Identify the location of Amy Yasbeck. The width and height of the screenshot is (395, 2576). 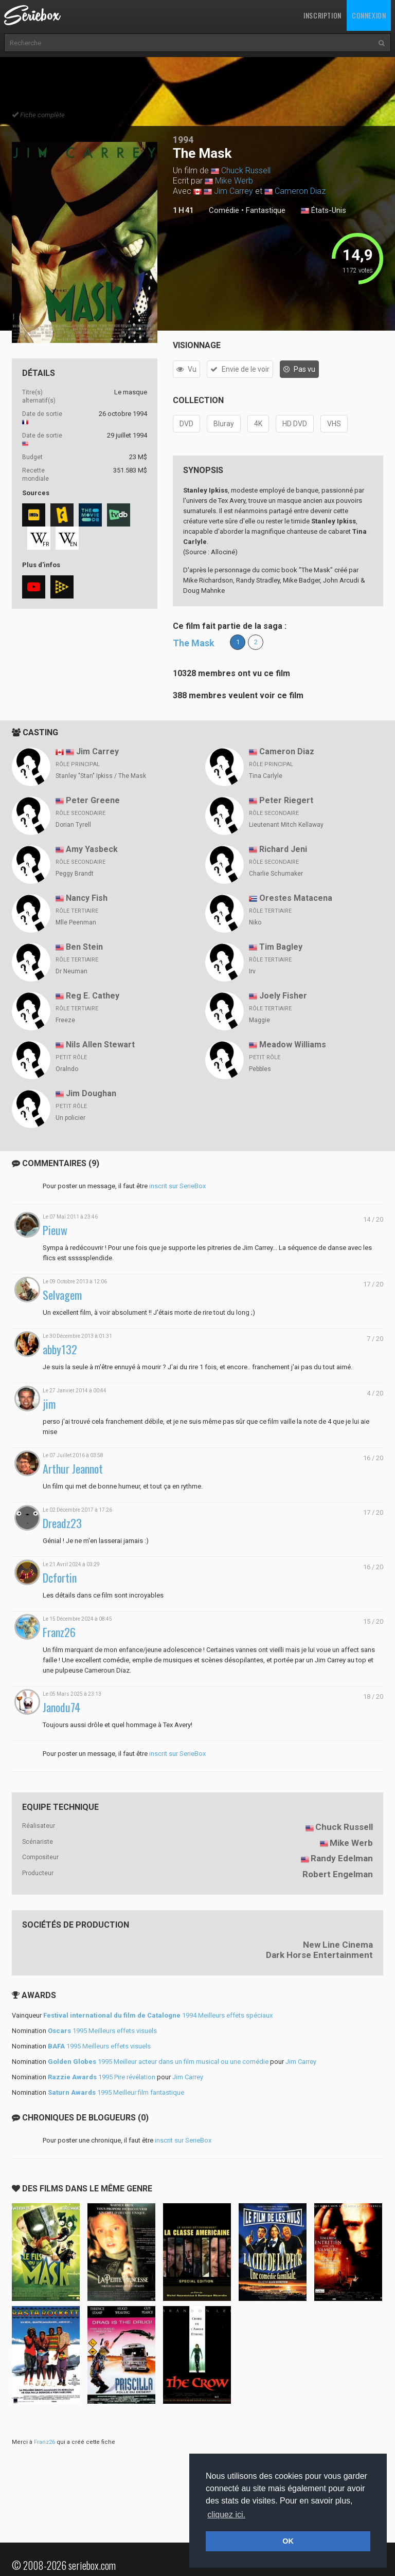
(92, 849).